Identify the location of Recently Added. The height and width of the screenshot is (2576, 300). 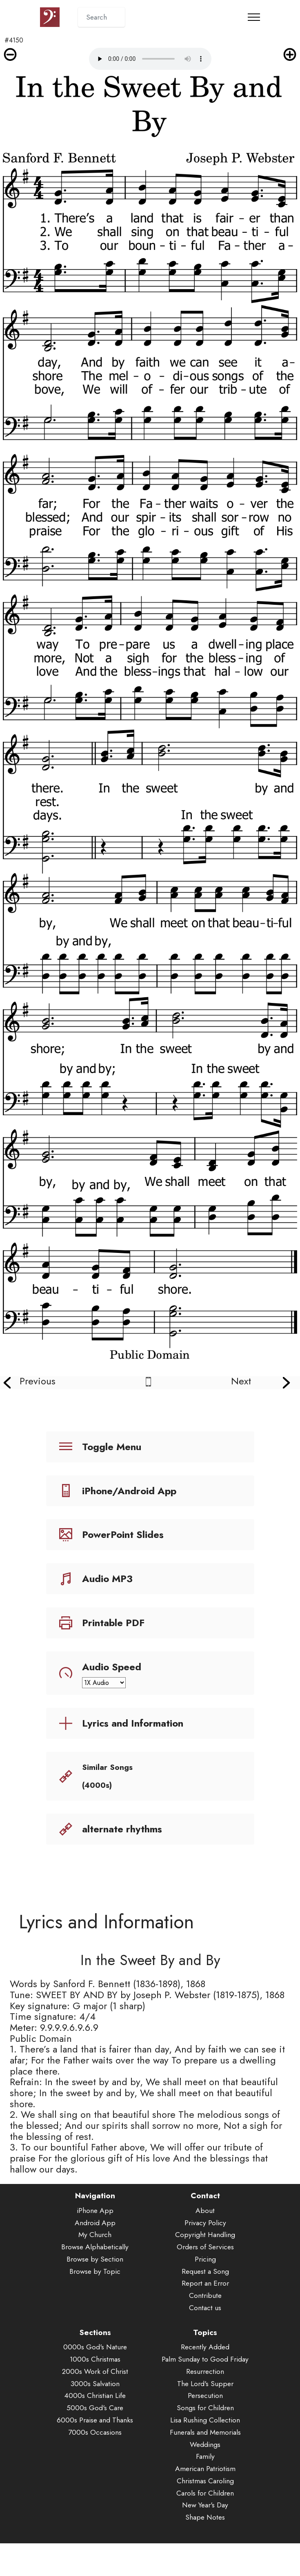
(205, 2349).